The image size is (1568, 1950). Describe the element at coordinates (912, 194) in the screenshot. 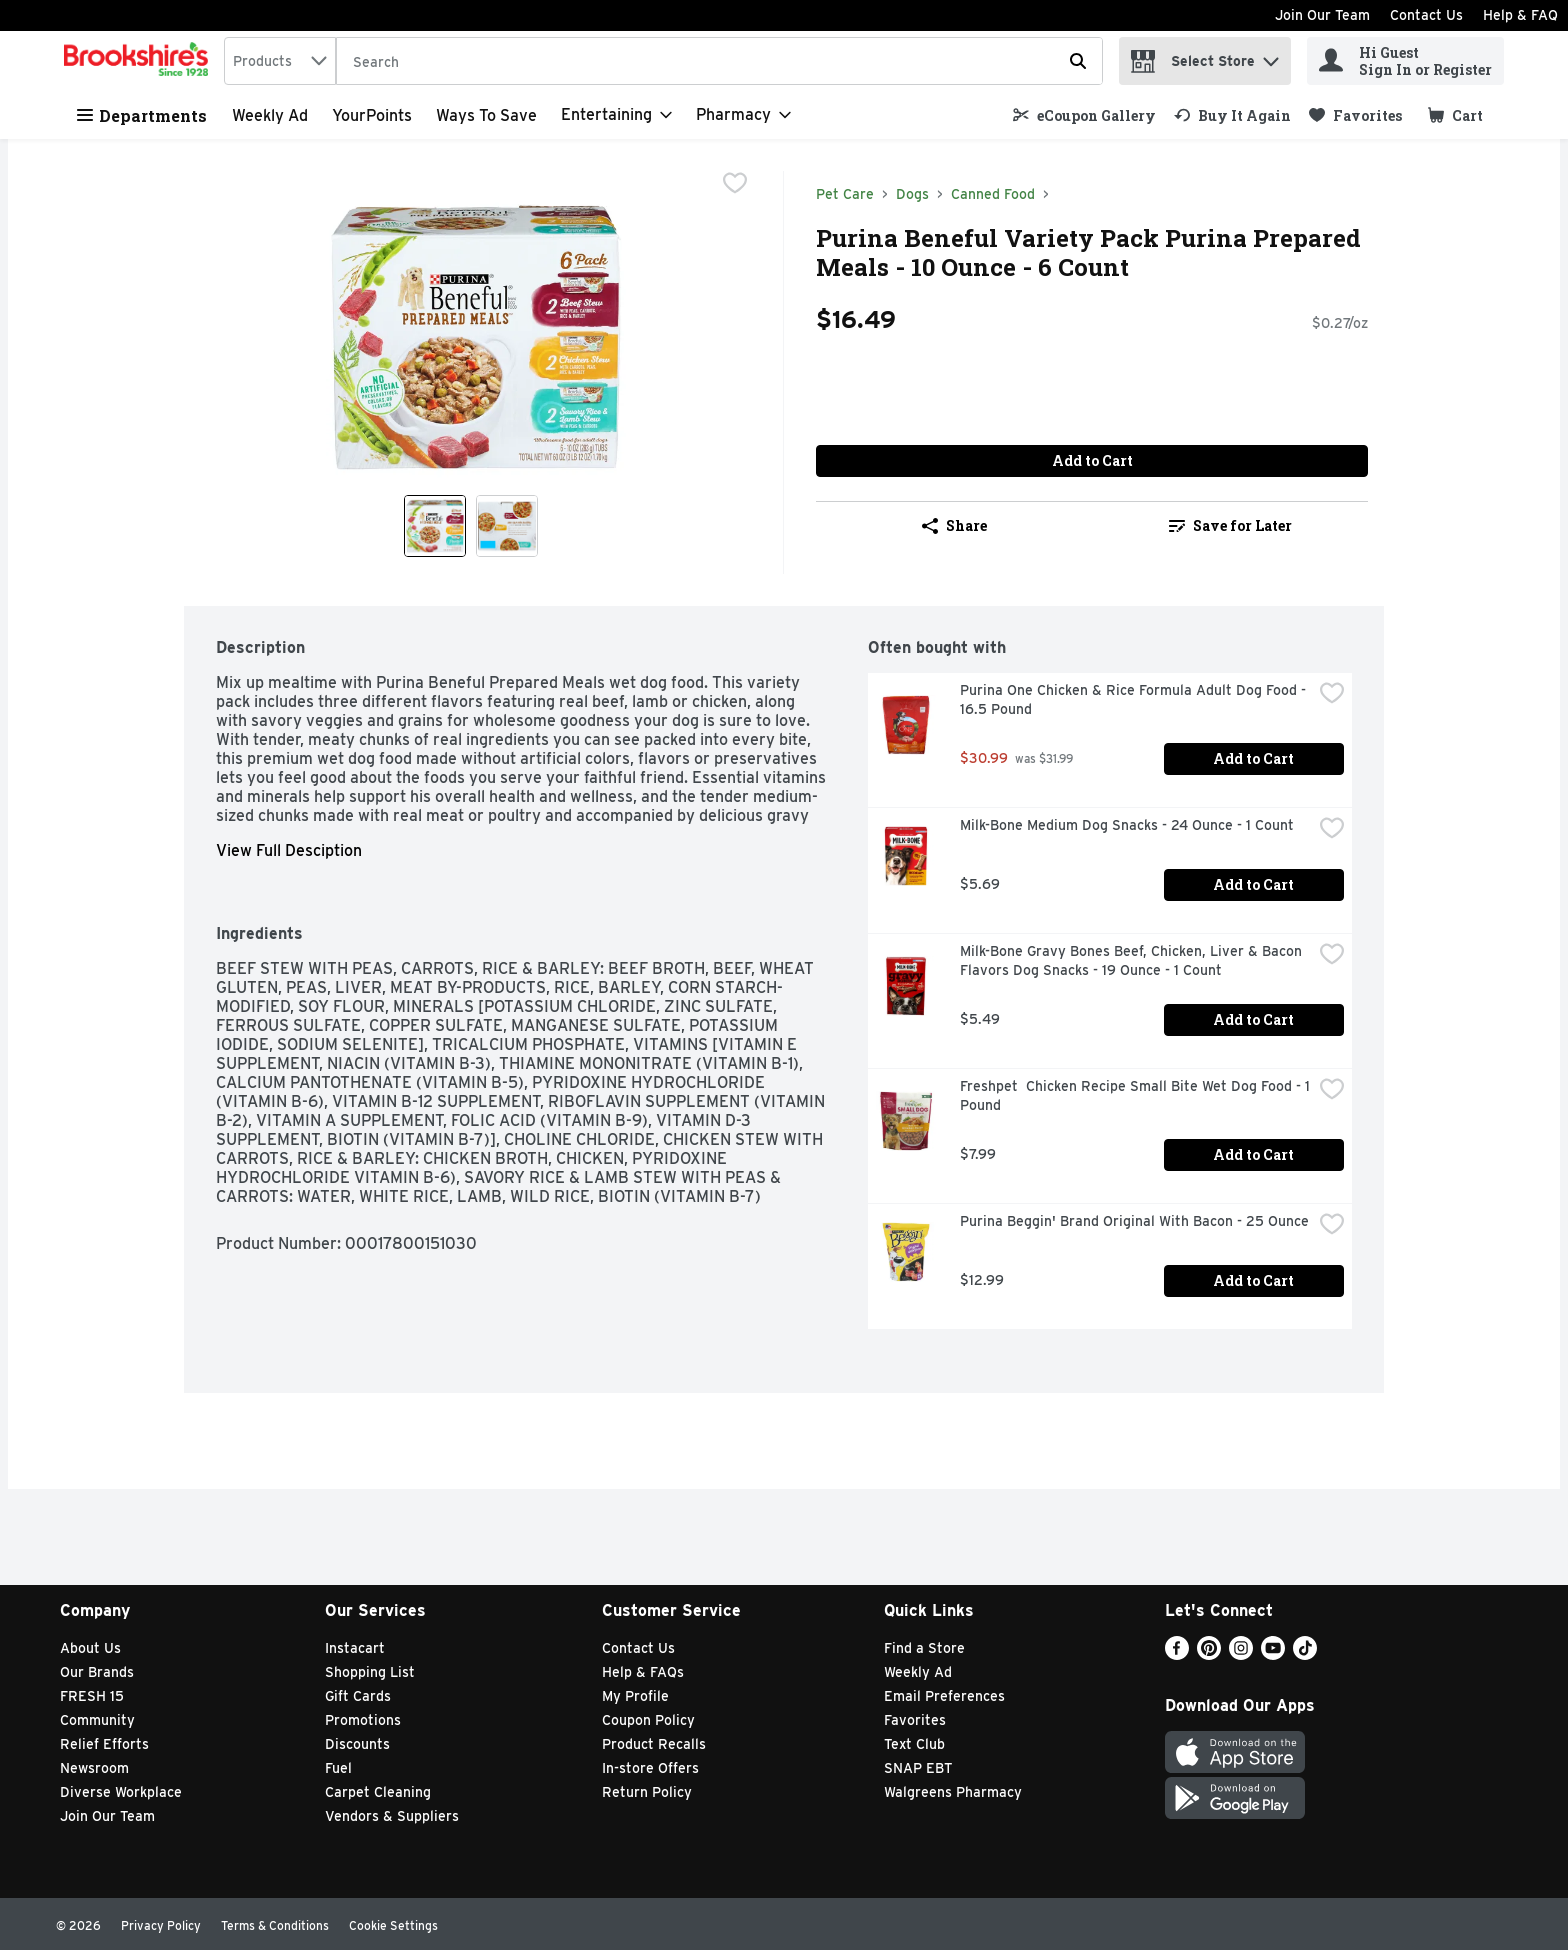

I see `Dogs` at that location.